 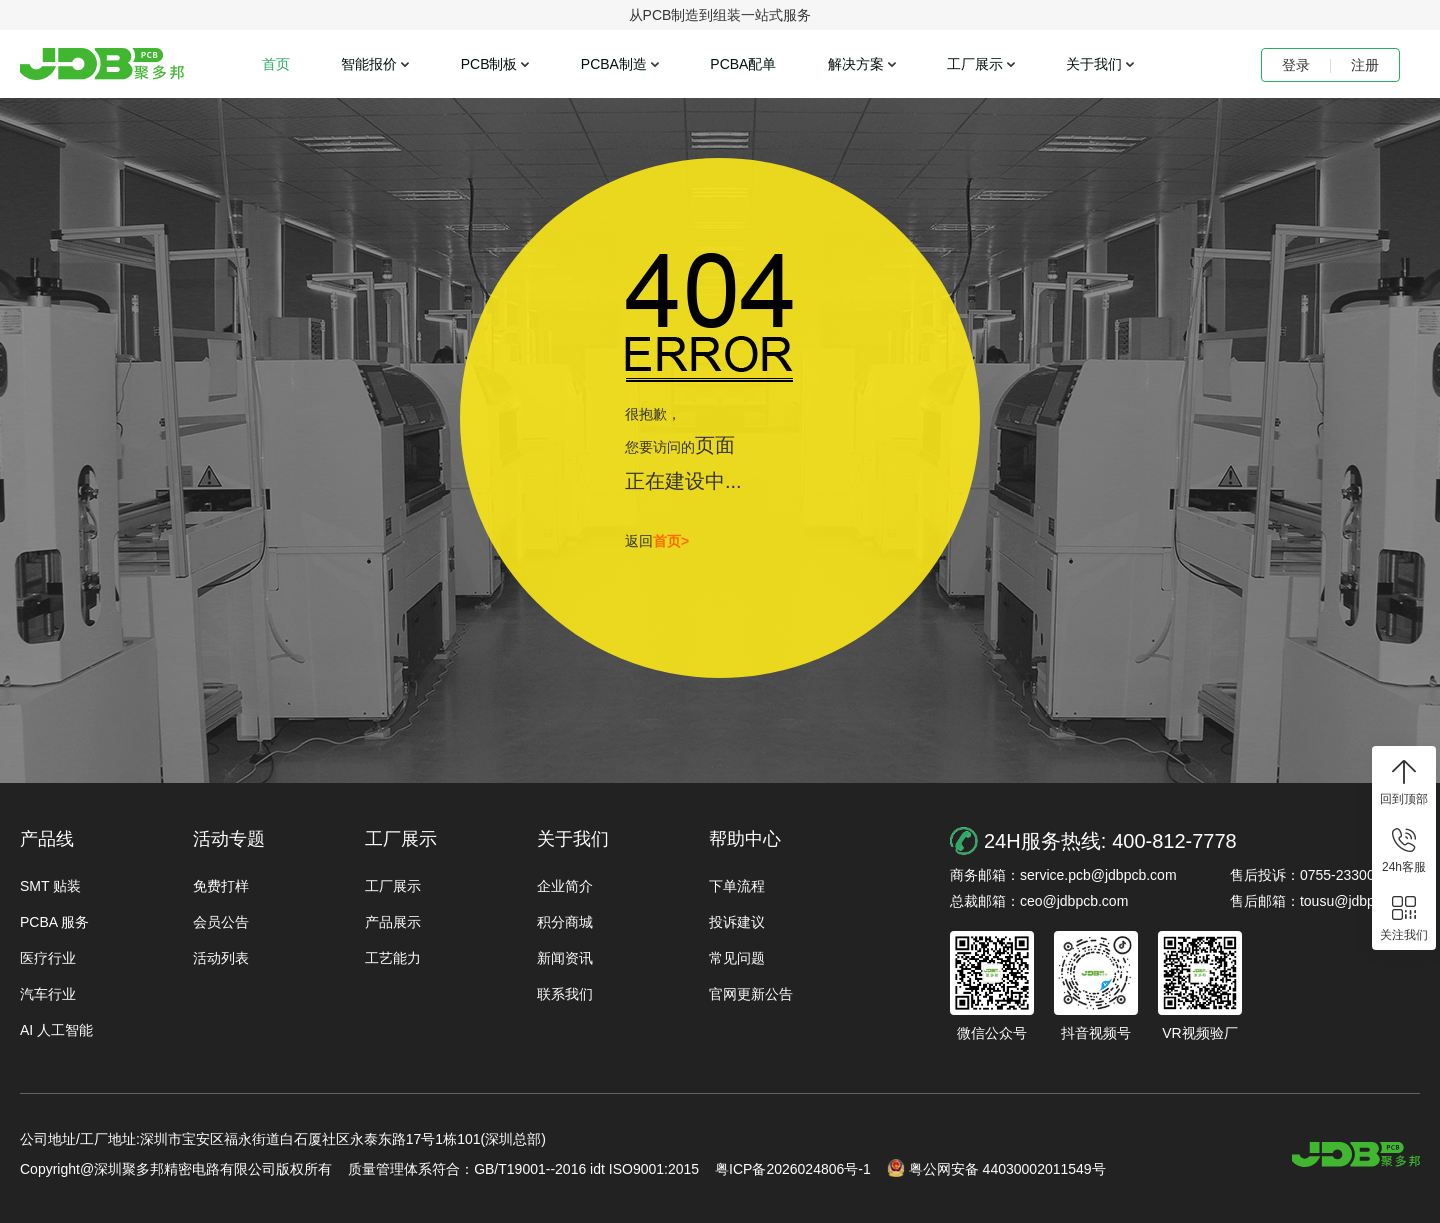 I want to click on 投诉建议, so click(x=737, y=922).